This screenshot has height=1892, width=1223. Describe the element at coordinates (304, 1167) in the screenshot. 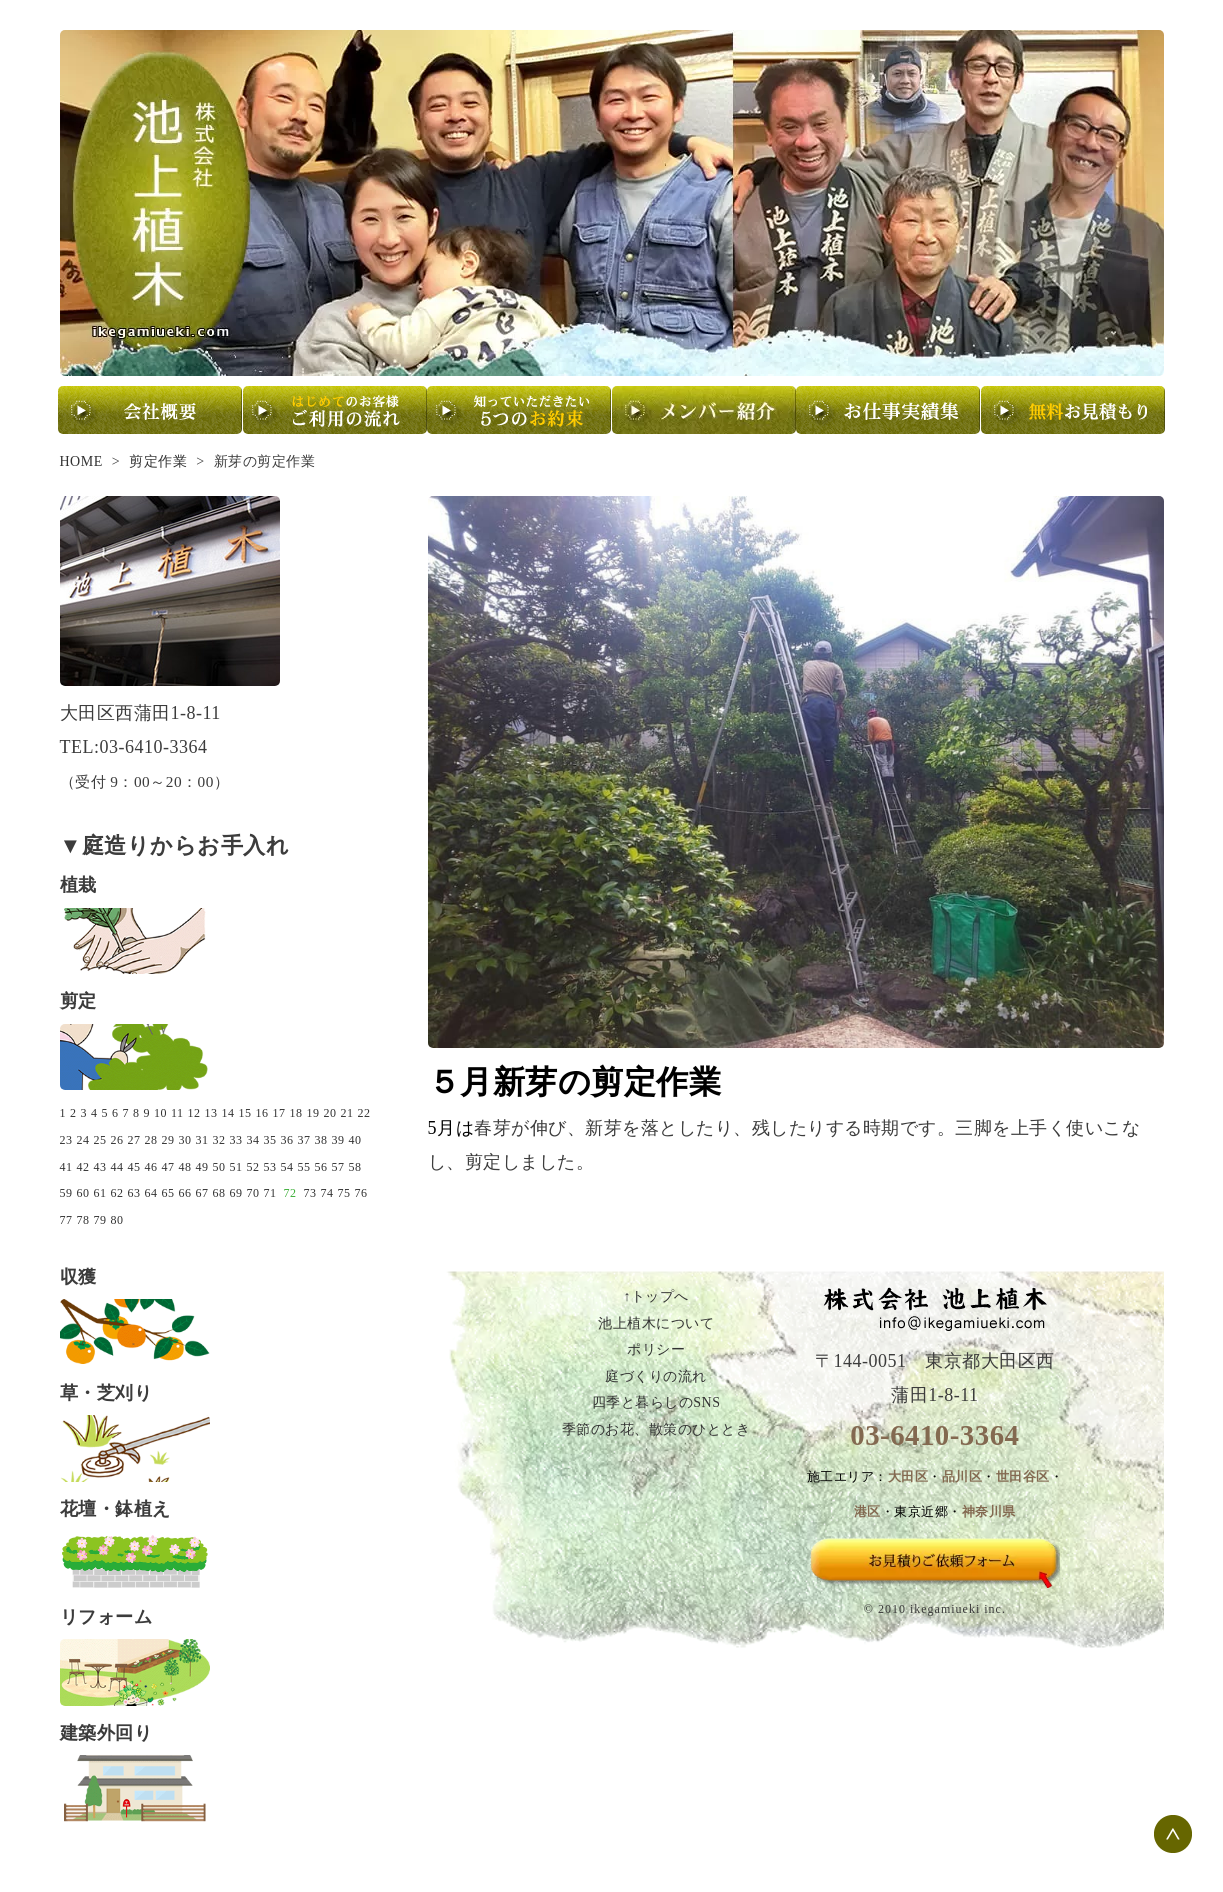

I see `55` at that location.